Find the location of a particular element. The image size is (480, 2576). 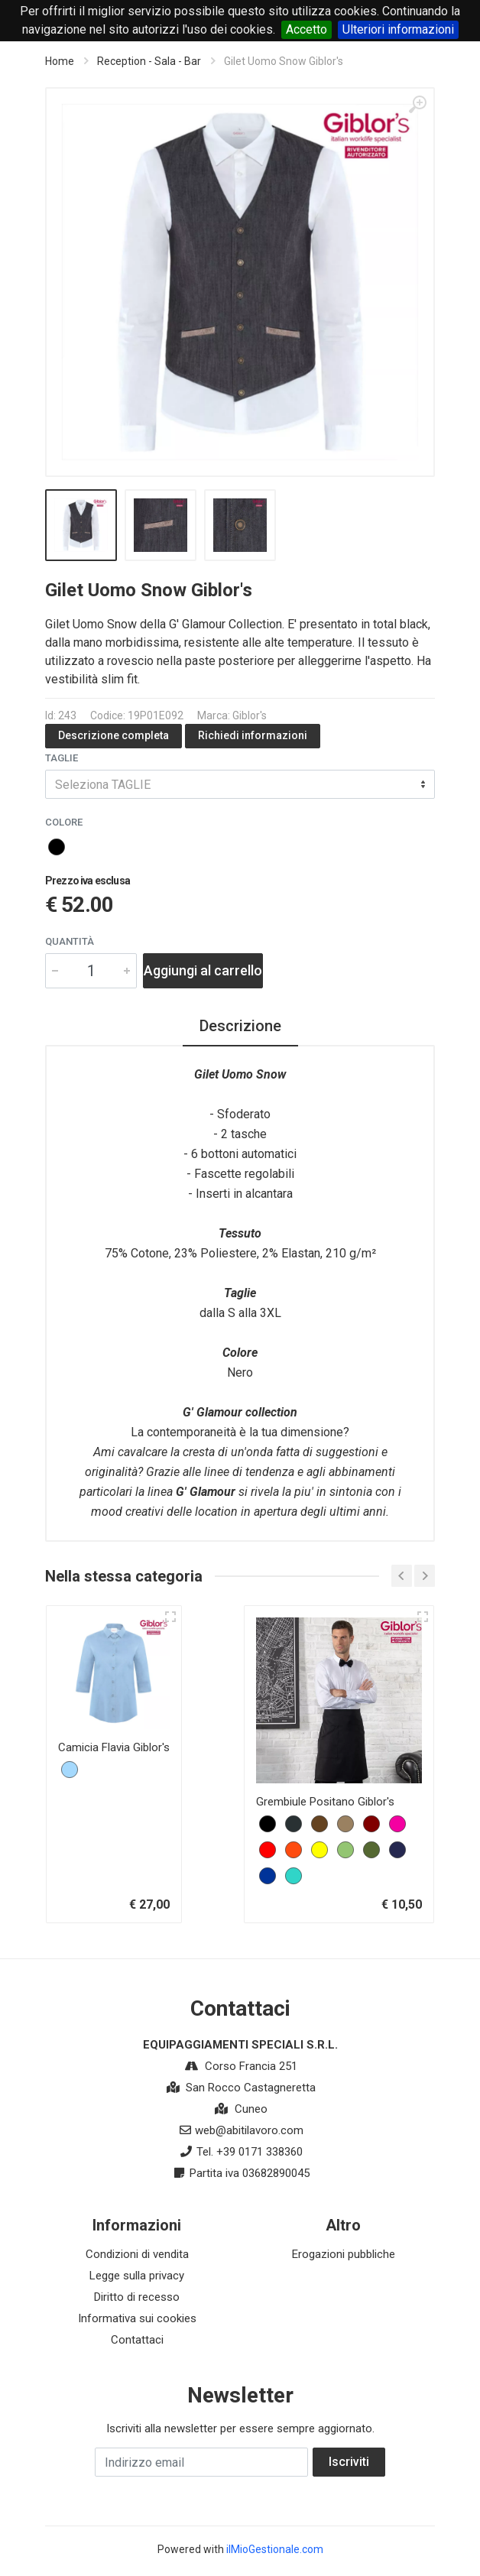

Legge sulla privacy is located at coordinates (136, 2275).